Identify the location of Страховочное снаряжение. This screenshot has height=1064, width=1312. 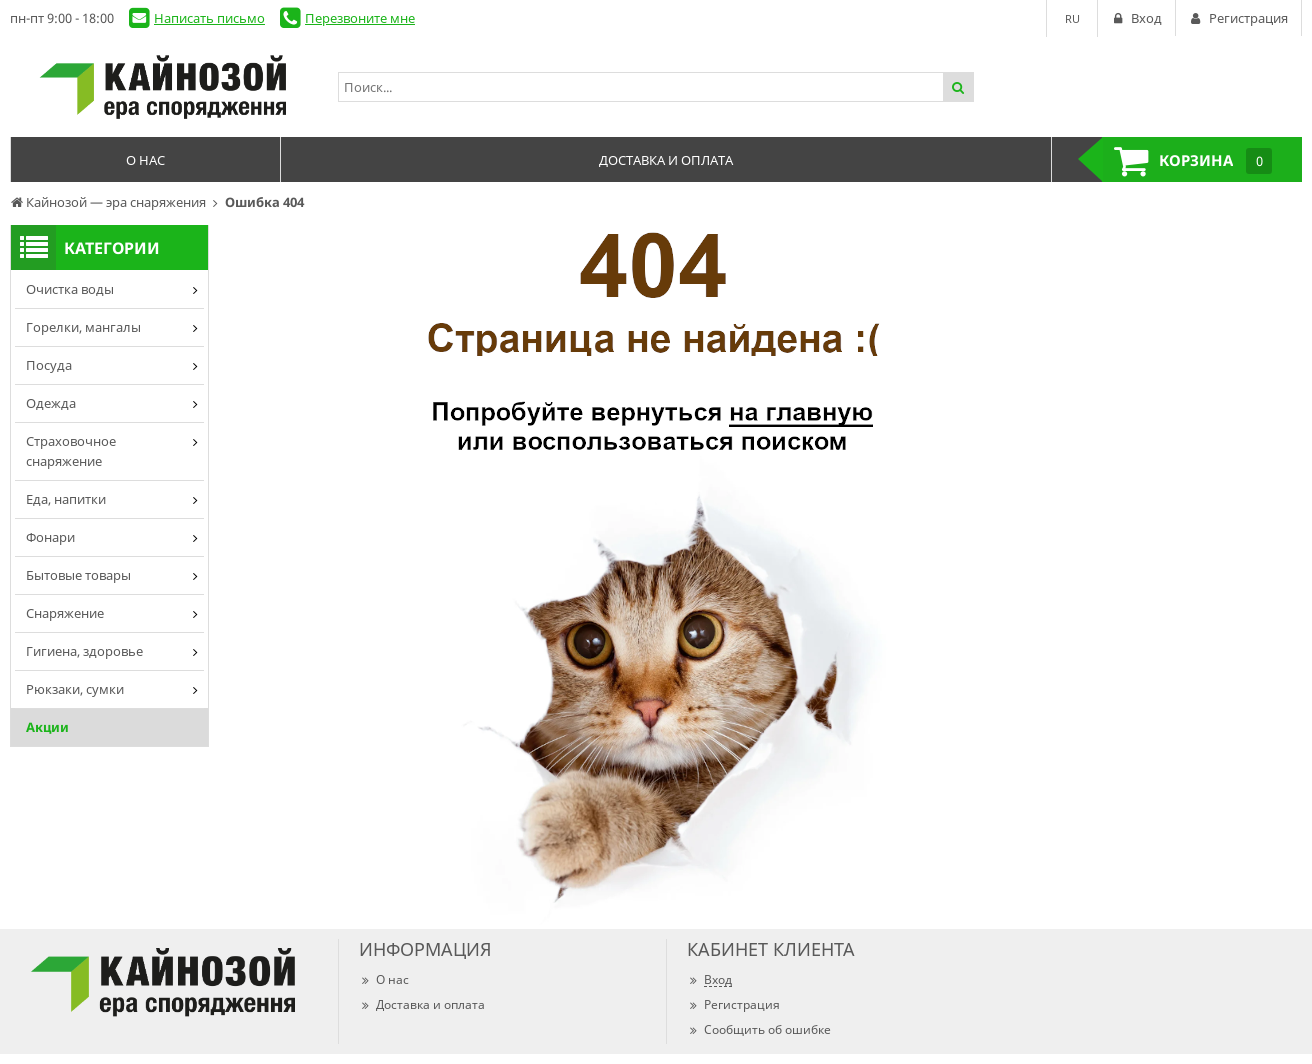
(71, 451).